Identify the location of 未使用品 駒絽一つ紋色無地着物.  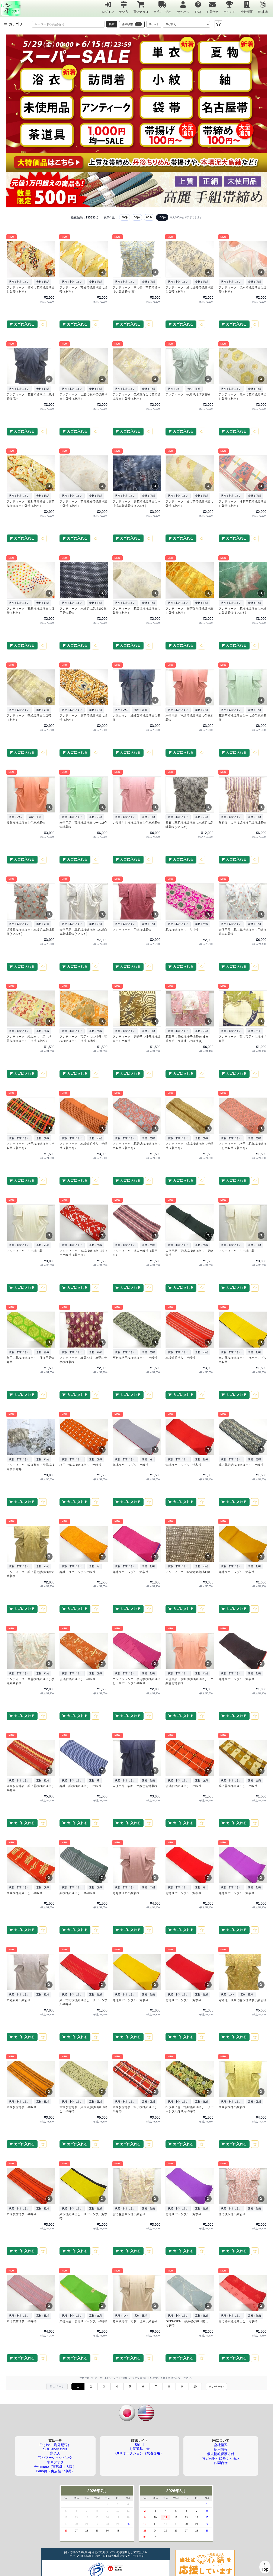
(135, 1786).